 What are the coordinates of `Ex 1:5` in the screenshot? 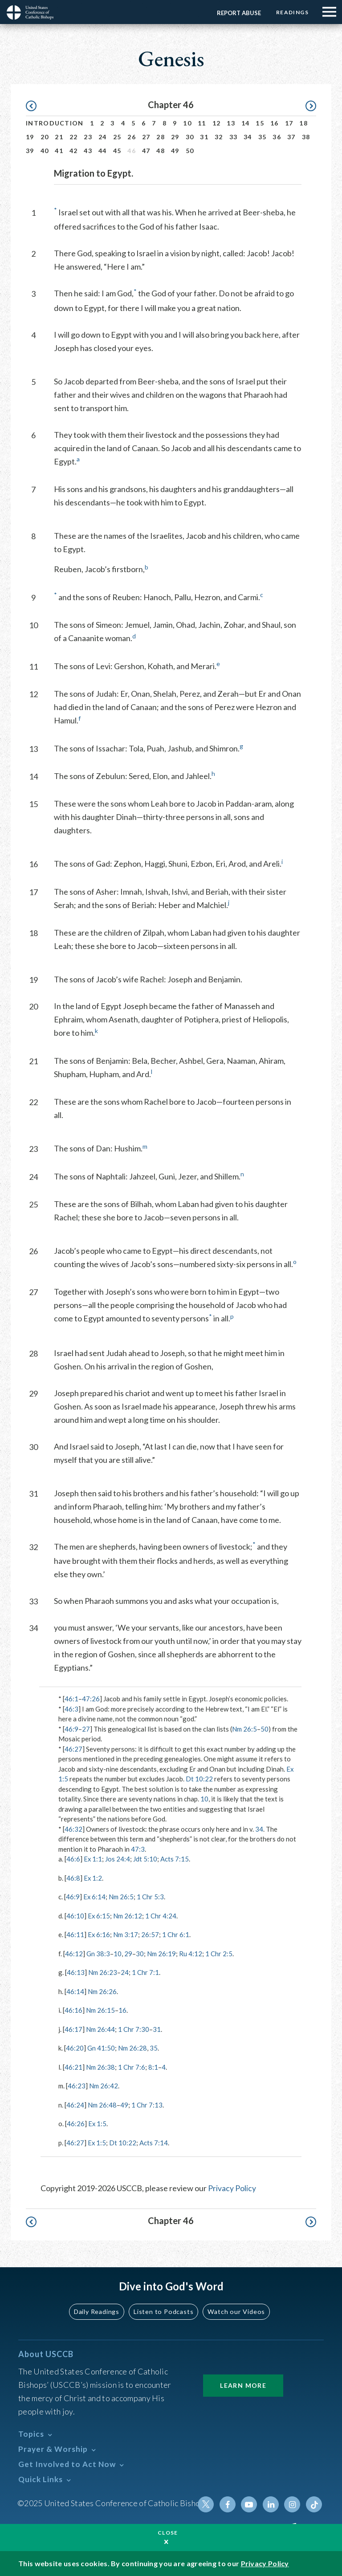 It's located at (97, 2124).